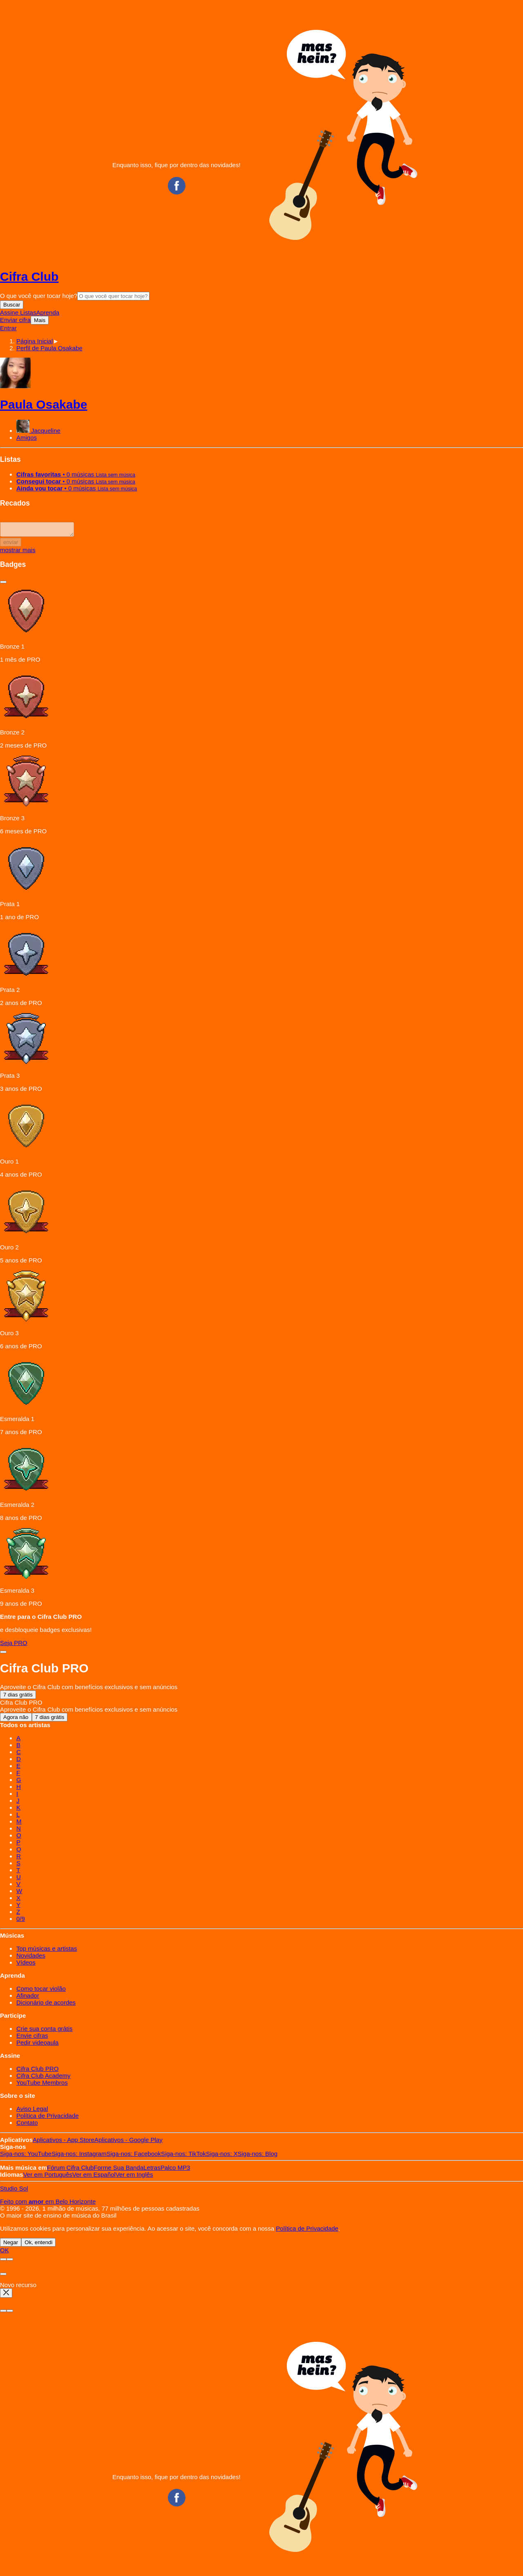 Image resolution: width=523 pixels, height=2576 pixels. Describe the element at coordinates (94, 2176) in the screenshot. I see `Español` at that location.